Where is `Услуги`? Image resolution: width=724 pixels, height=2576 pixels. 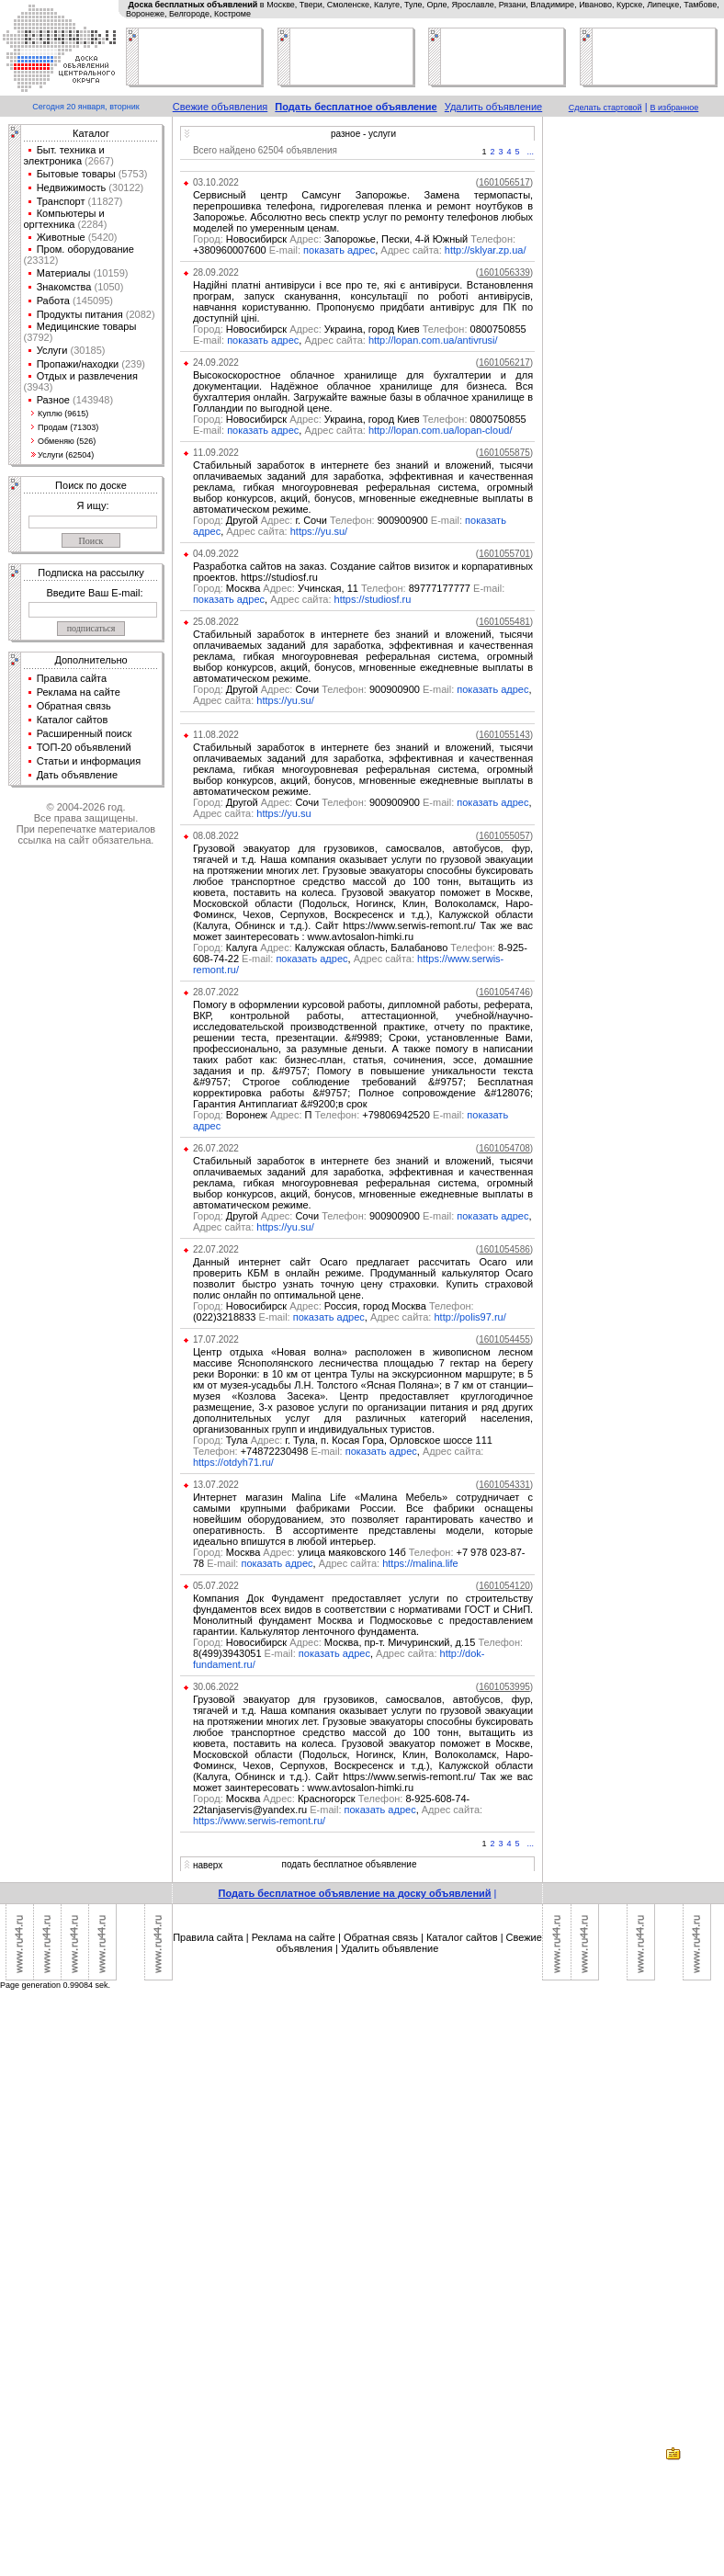
Услуги is located at coordinates (52, 350).